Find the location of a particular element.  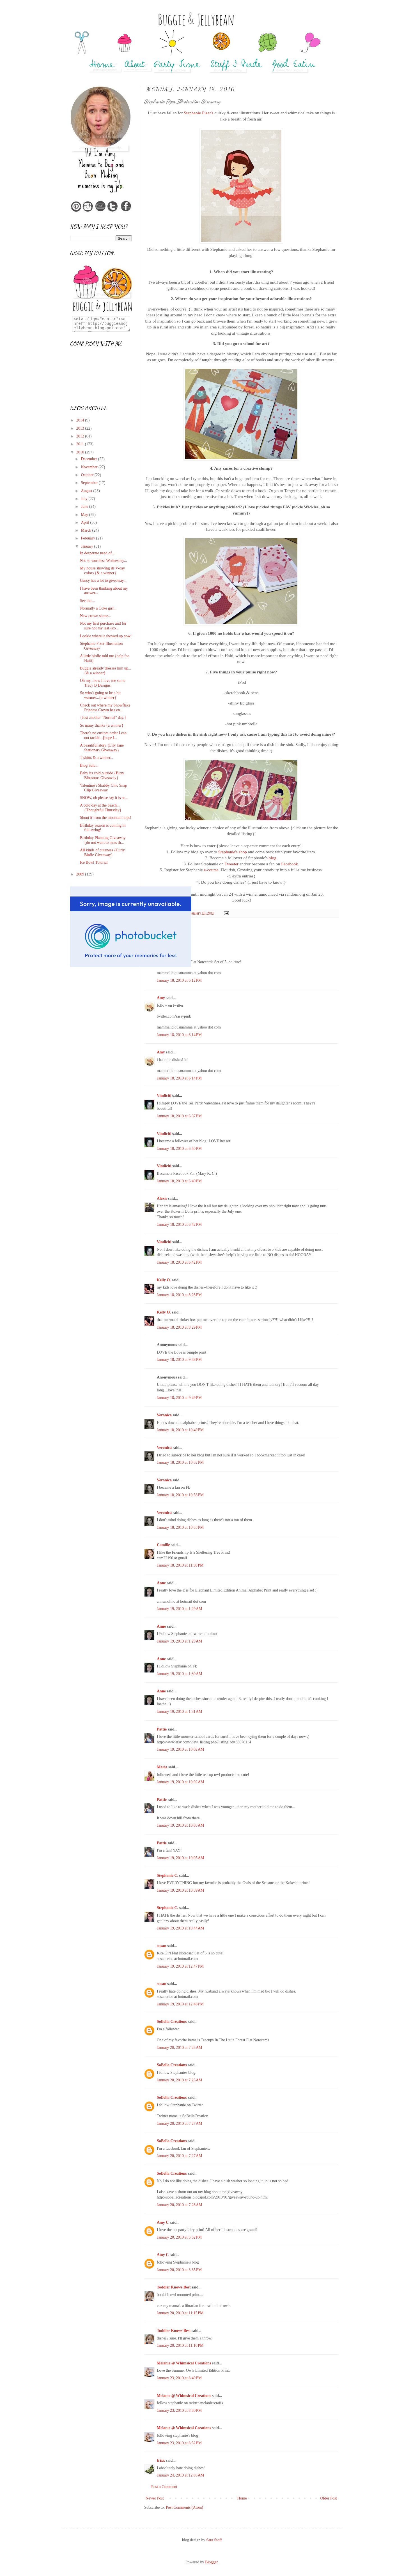

Lookie where it showed up now! is located at coordinates (106, 636).